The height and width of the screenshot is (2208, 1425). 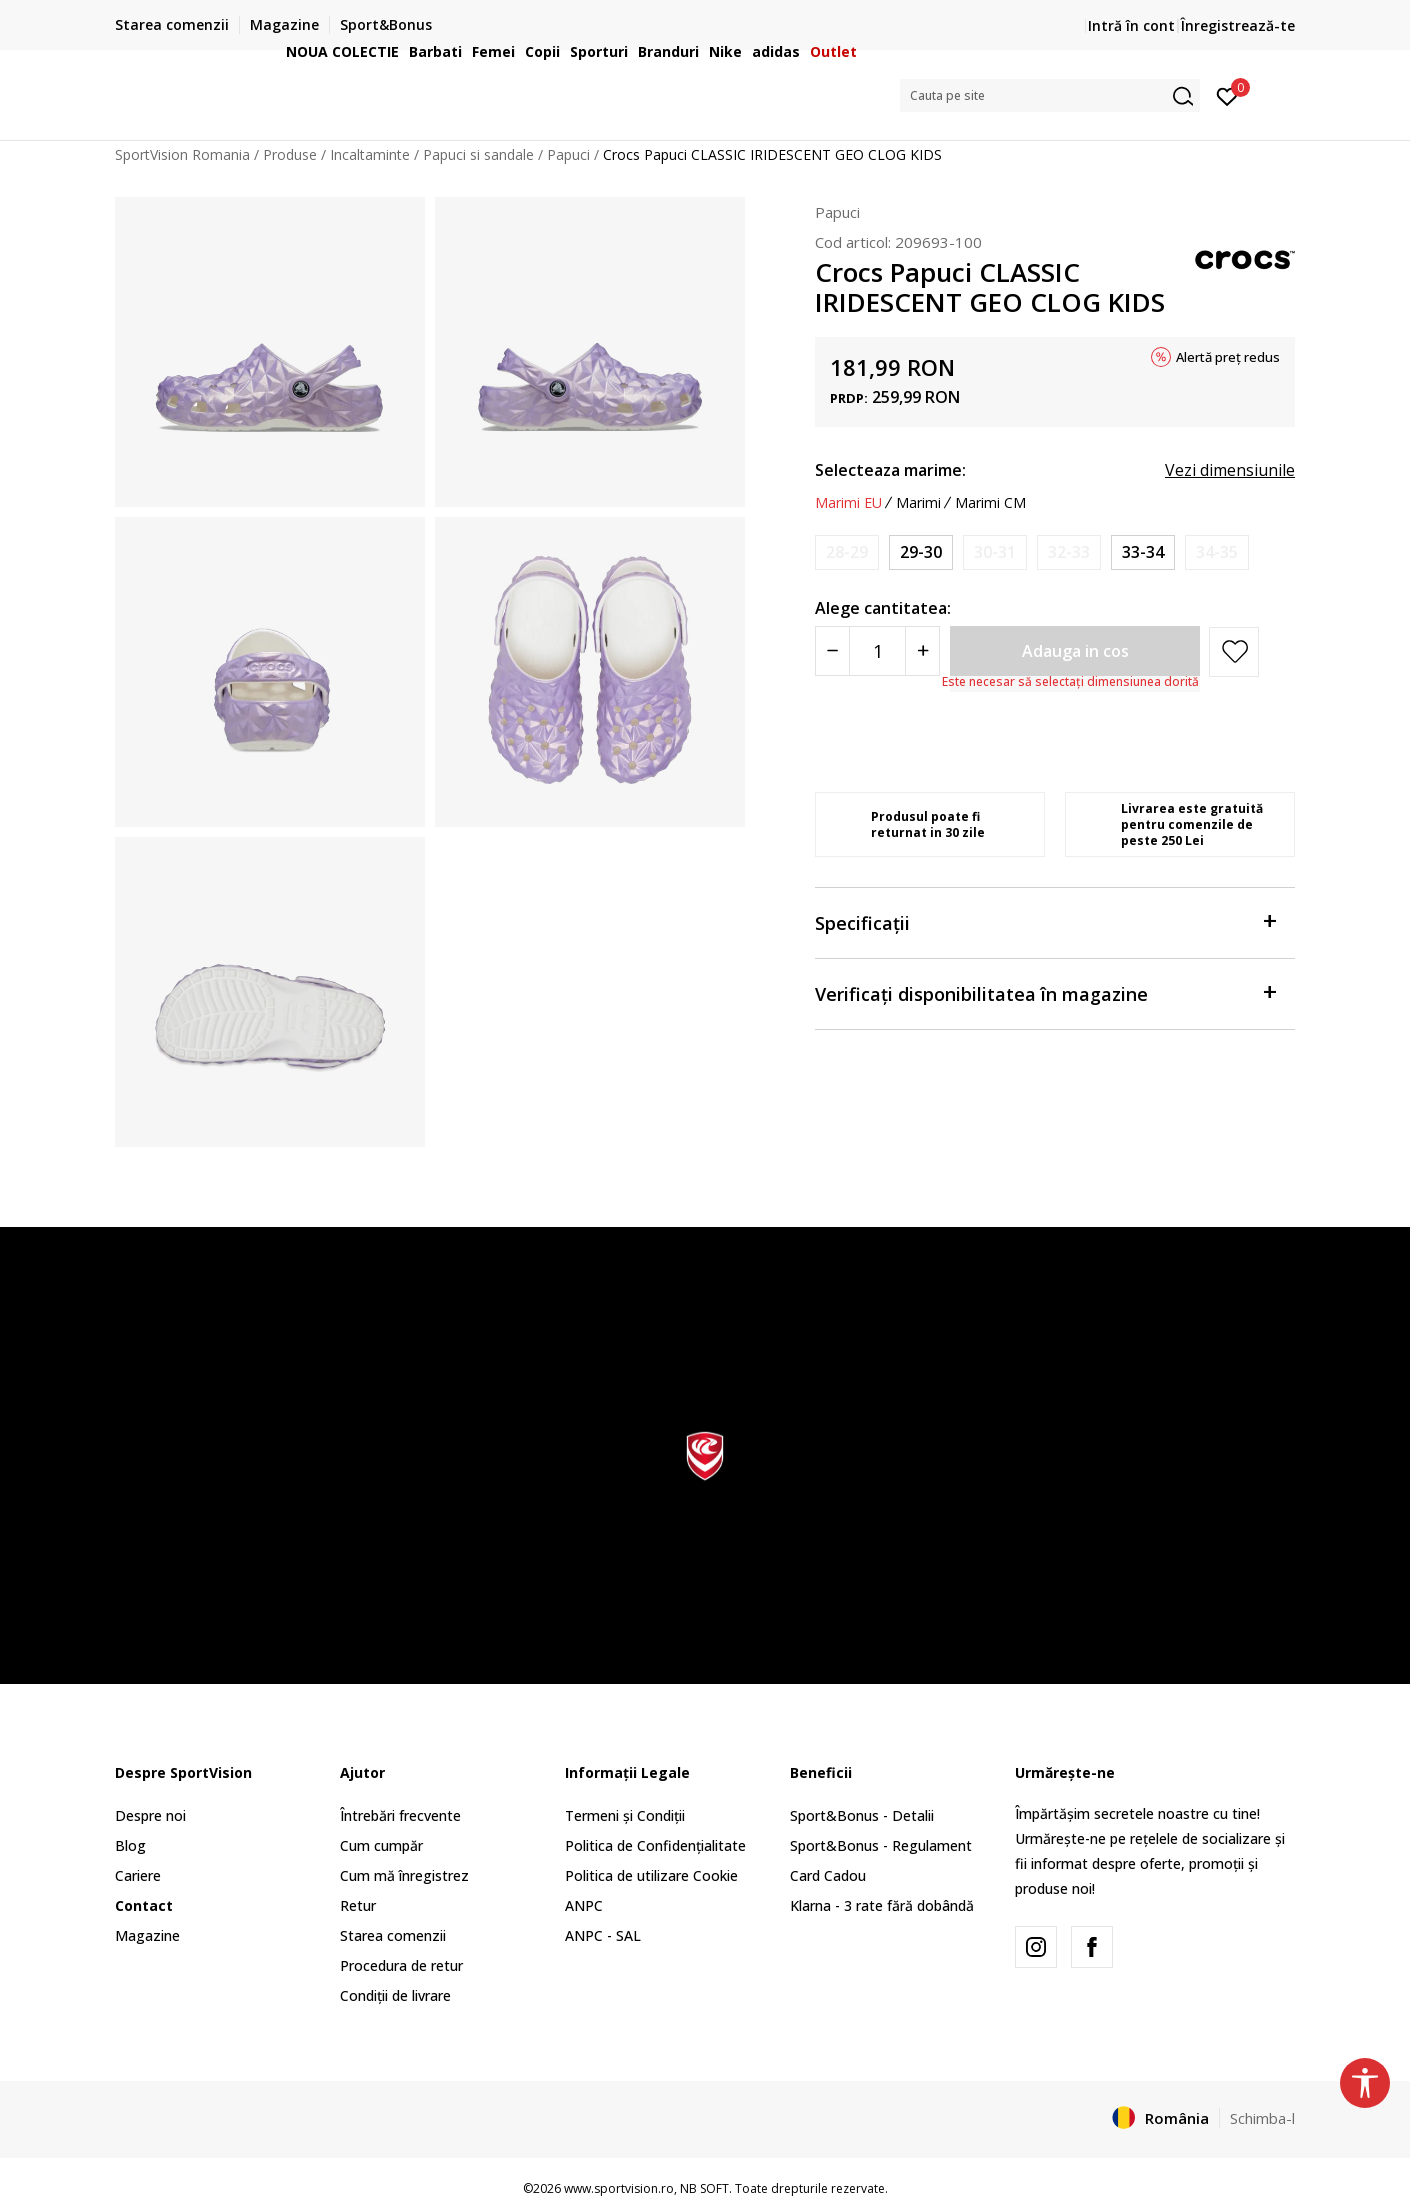 I want to click on Klarna - 3 rate fără dobândă, so click(x=882, y=1905).